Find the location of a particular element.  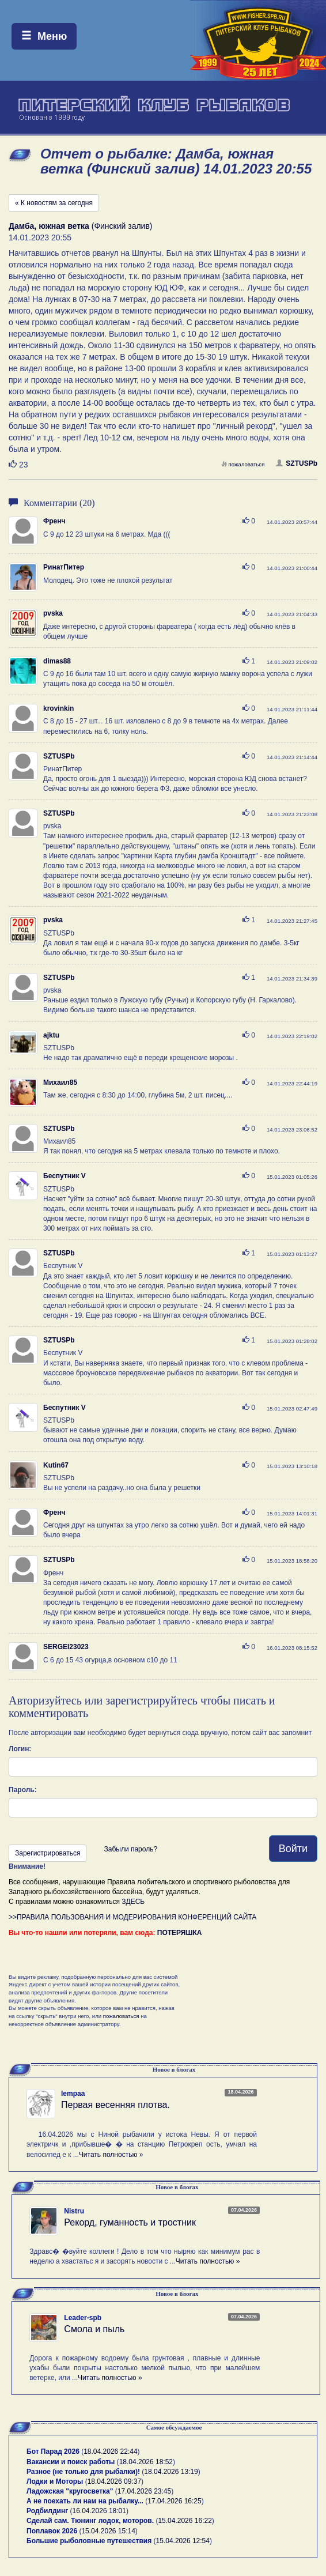

17.04.2026 16:25 is located at coordinates (174, 2501).